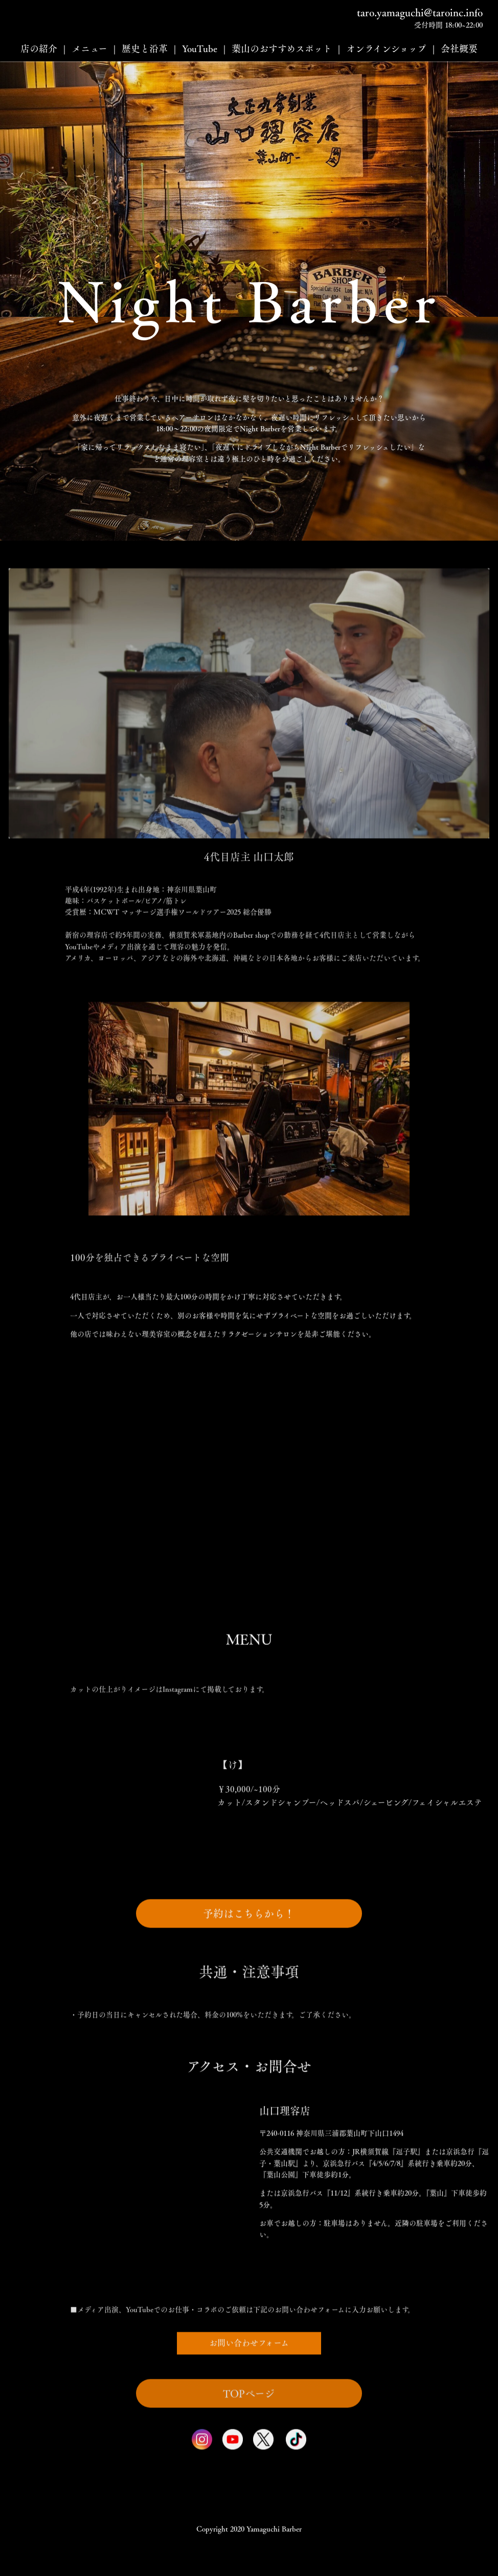  Describe the element at coordinates (249, 1960) in the screenshot. I see `予約はこちらから！` at that location.